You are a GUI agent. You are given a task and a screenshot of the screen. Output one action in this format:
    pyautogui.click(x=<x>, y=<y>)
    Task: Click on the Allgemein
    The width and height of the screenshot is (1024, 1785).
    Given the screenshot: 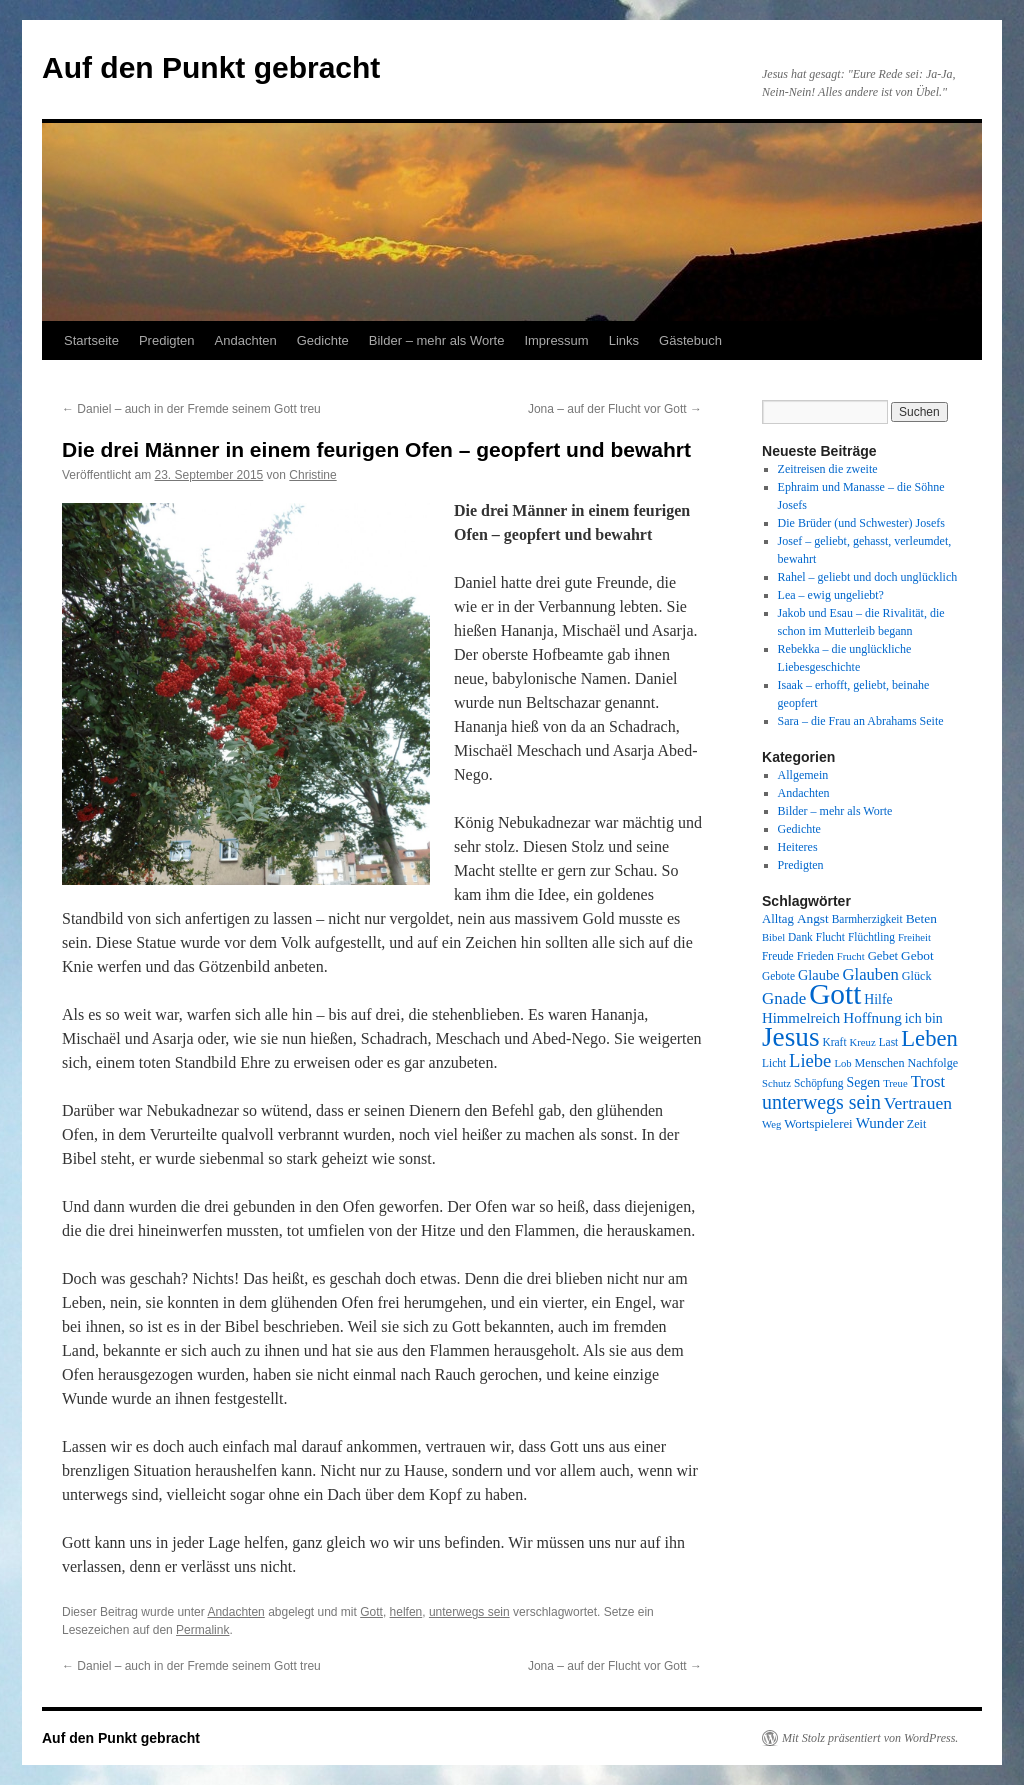 What is the action you would take?
    pyautogui.click(x=803, y=775)
    